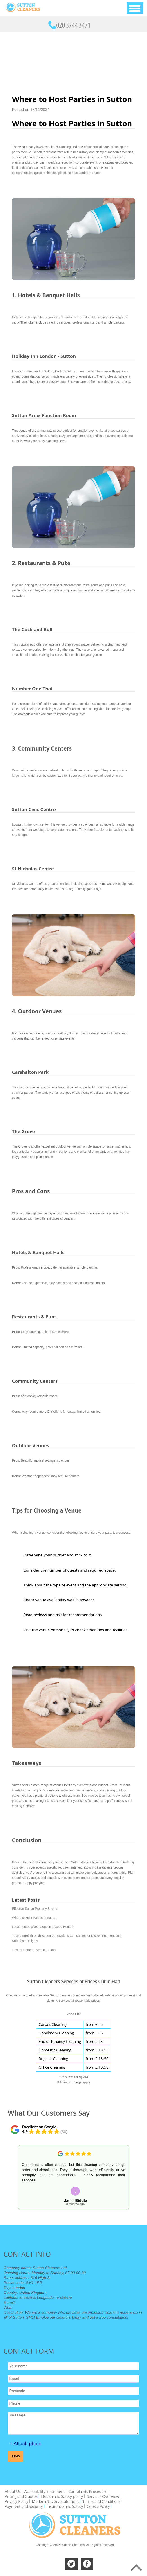 The height and width of the screenshot is (2576, 147). I want to click on Cookie Policy, so click(98, 2506).